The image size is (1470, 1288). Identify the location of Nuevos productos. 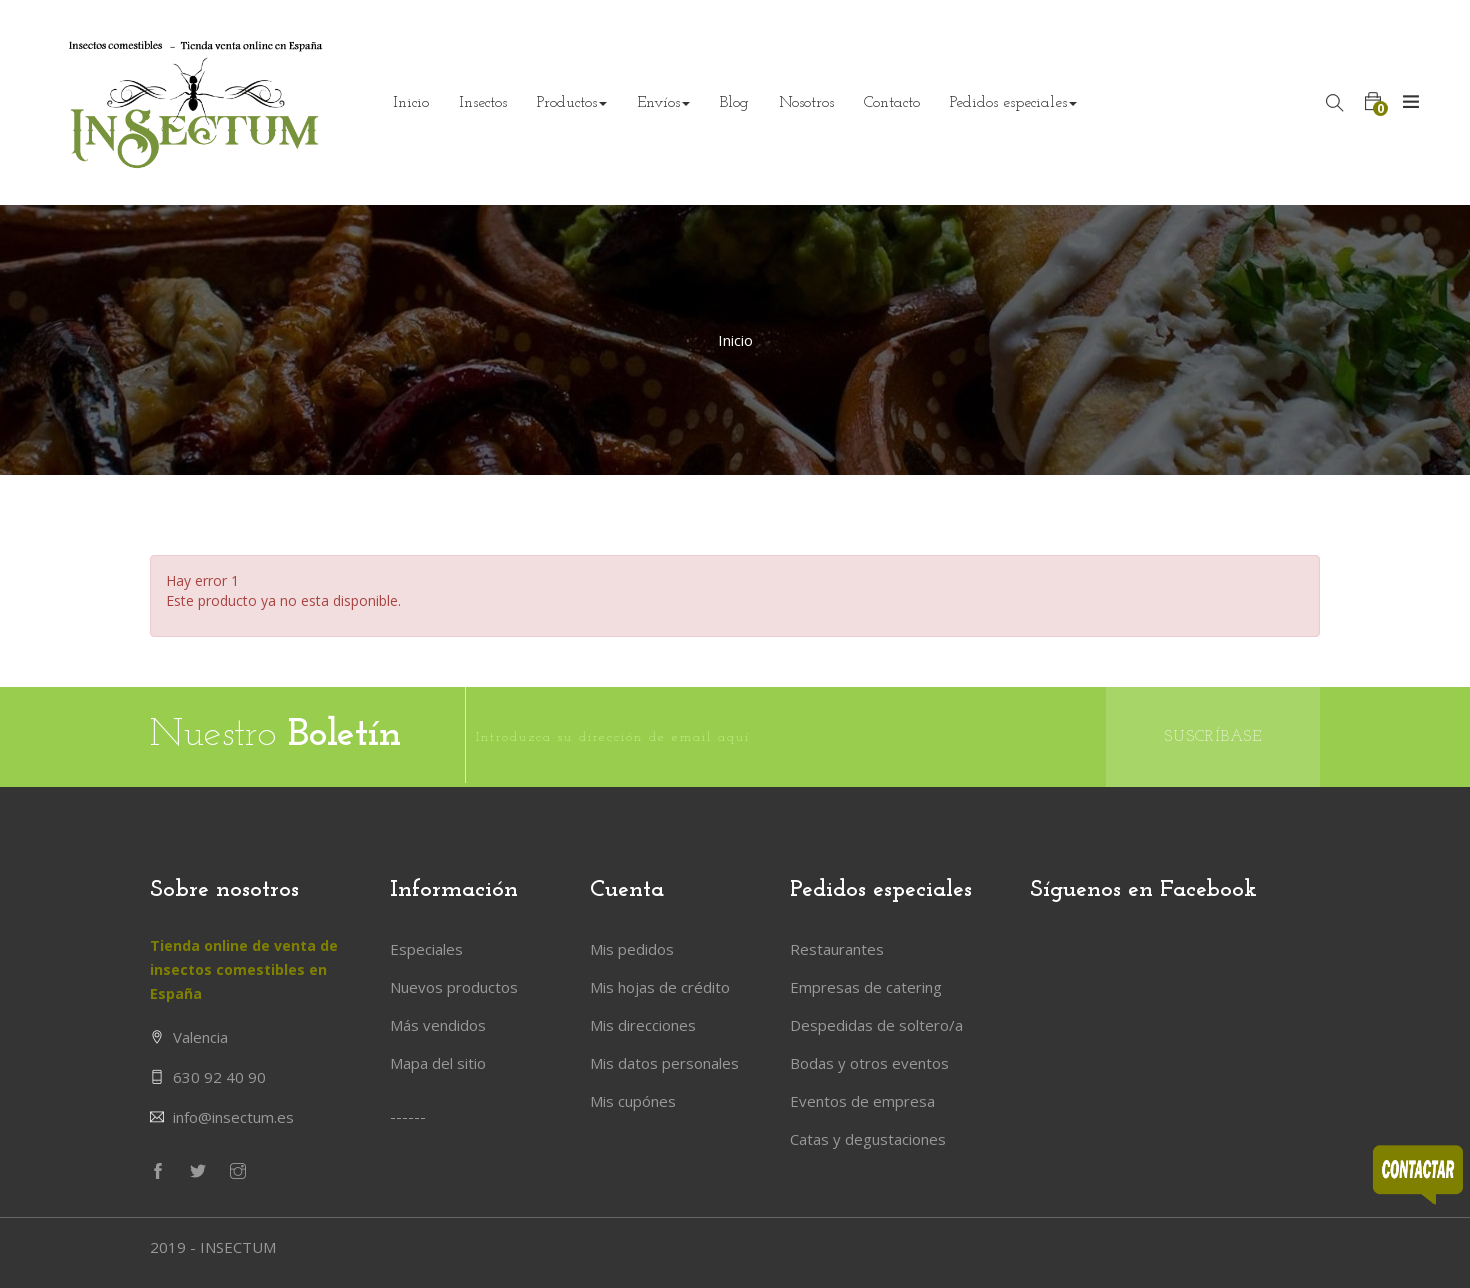
(454, 987).